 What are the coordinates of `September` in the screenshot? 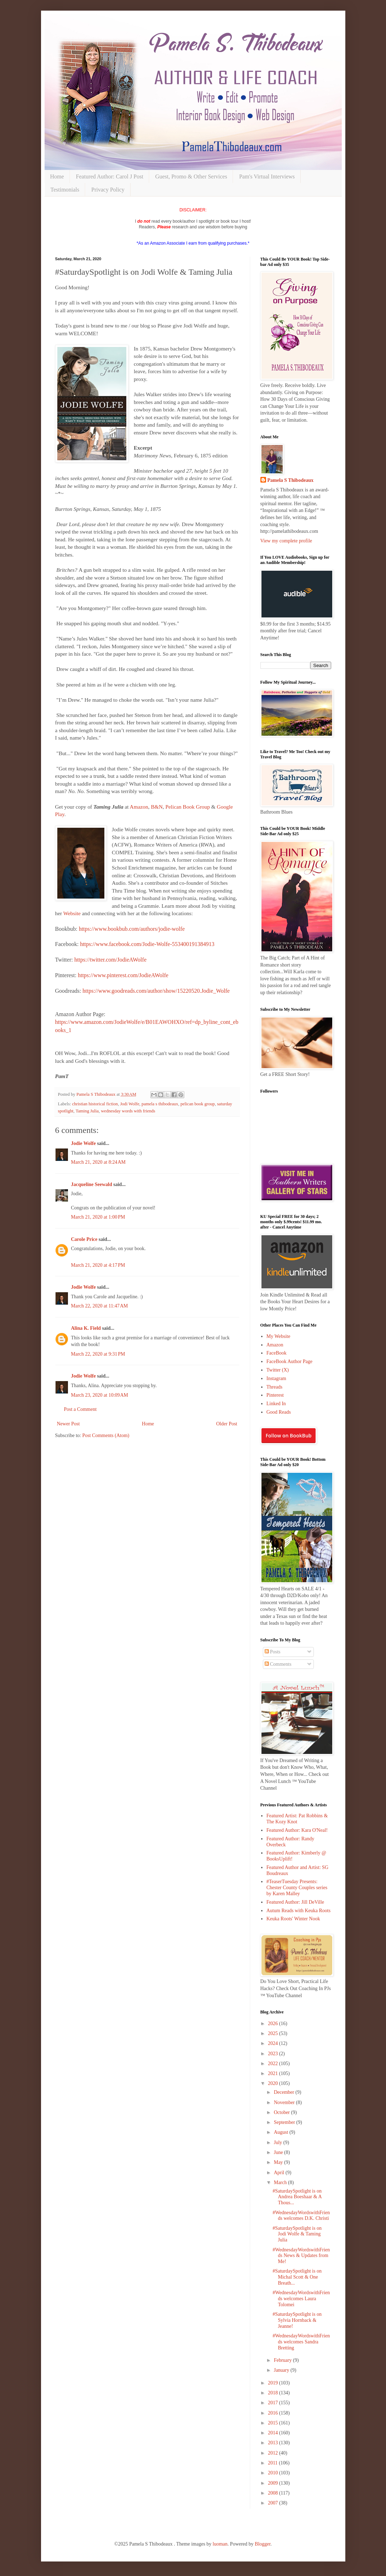 It's located at (285, 2122).